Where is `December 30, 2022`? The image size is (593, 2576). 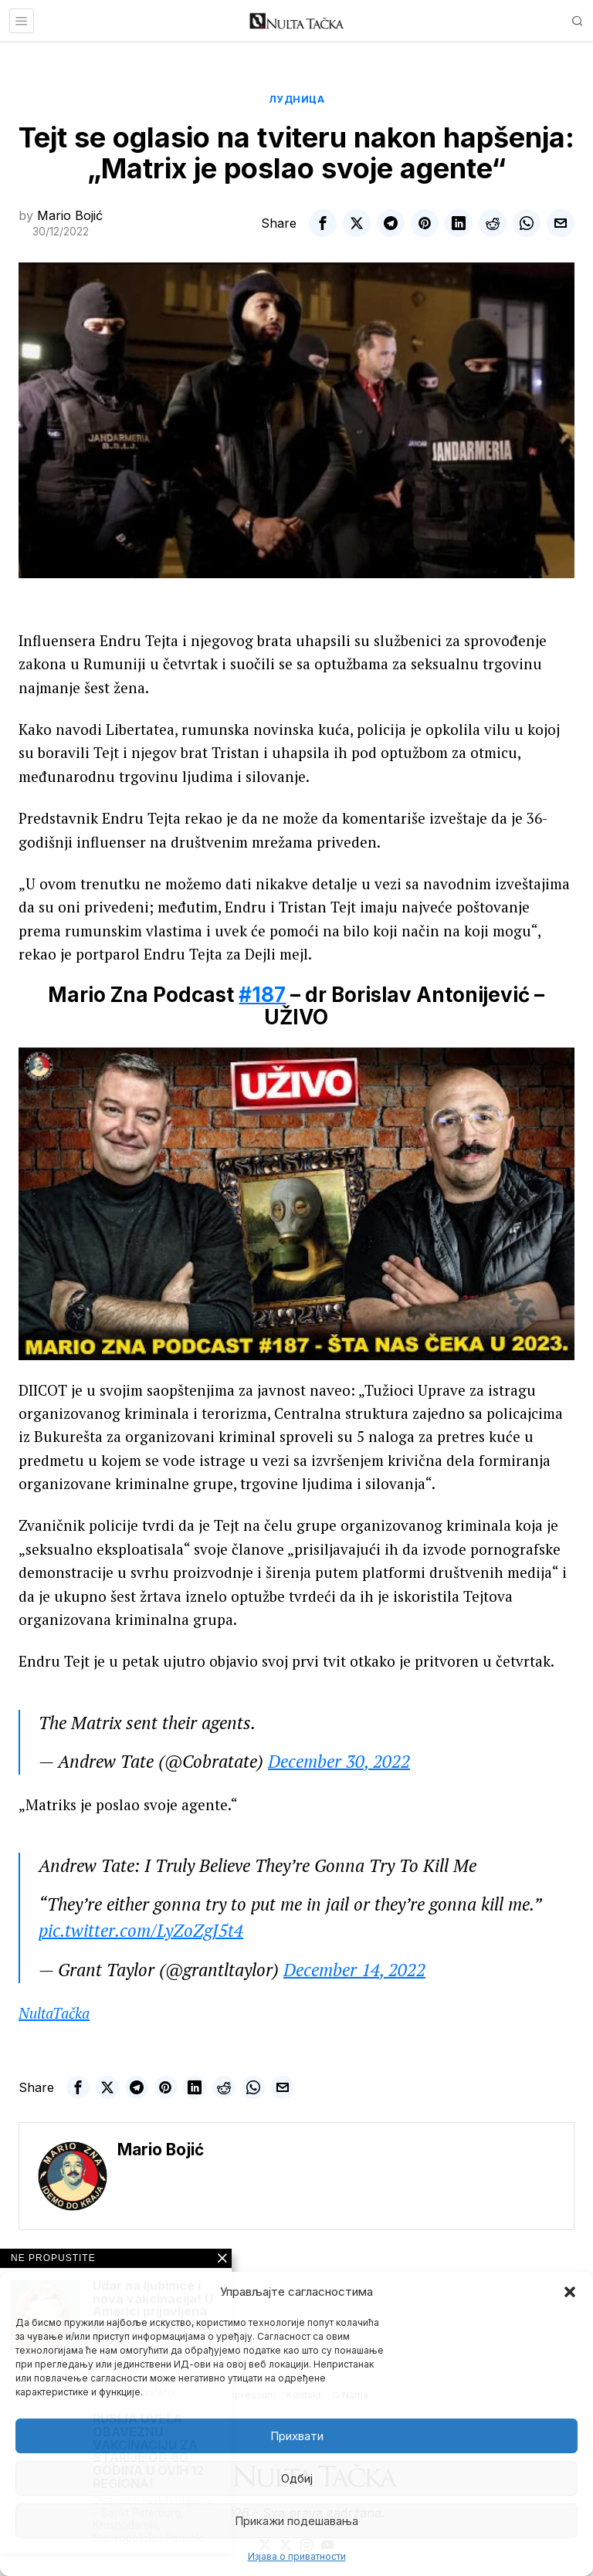
December 30, 2022 is located at coordinates (339, 1761).